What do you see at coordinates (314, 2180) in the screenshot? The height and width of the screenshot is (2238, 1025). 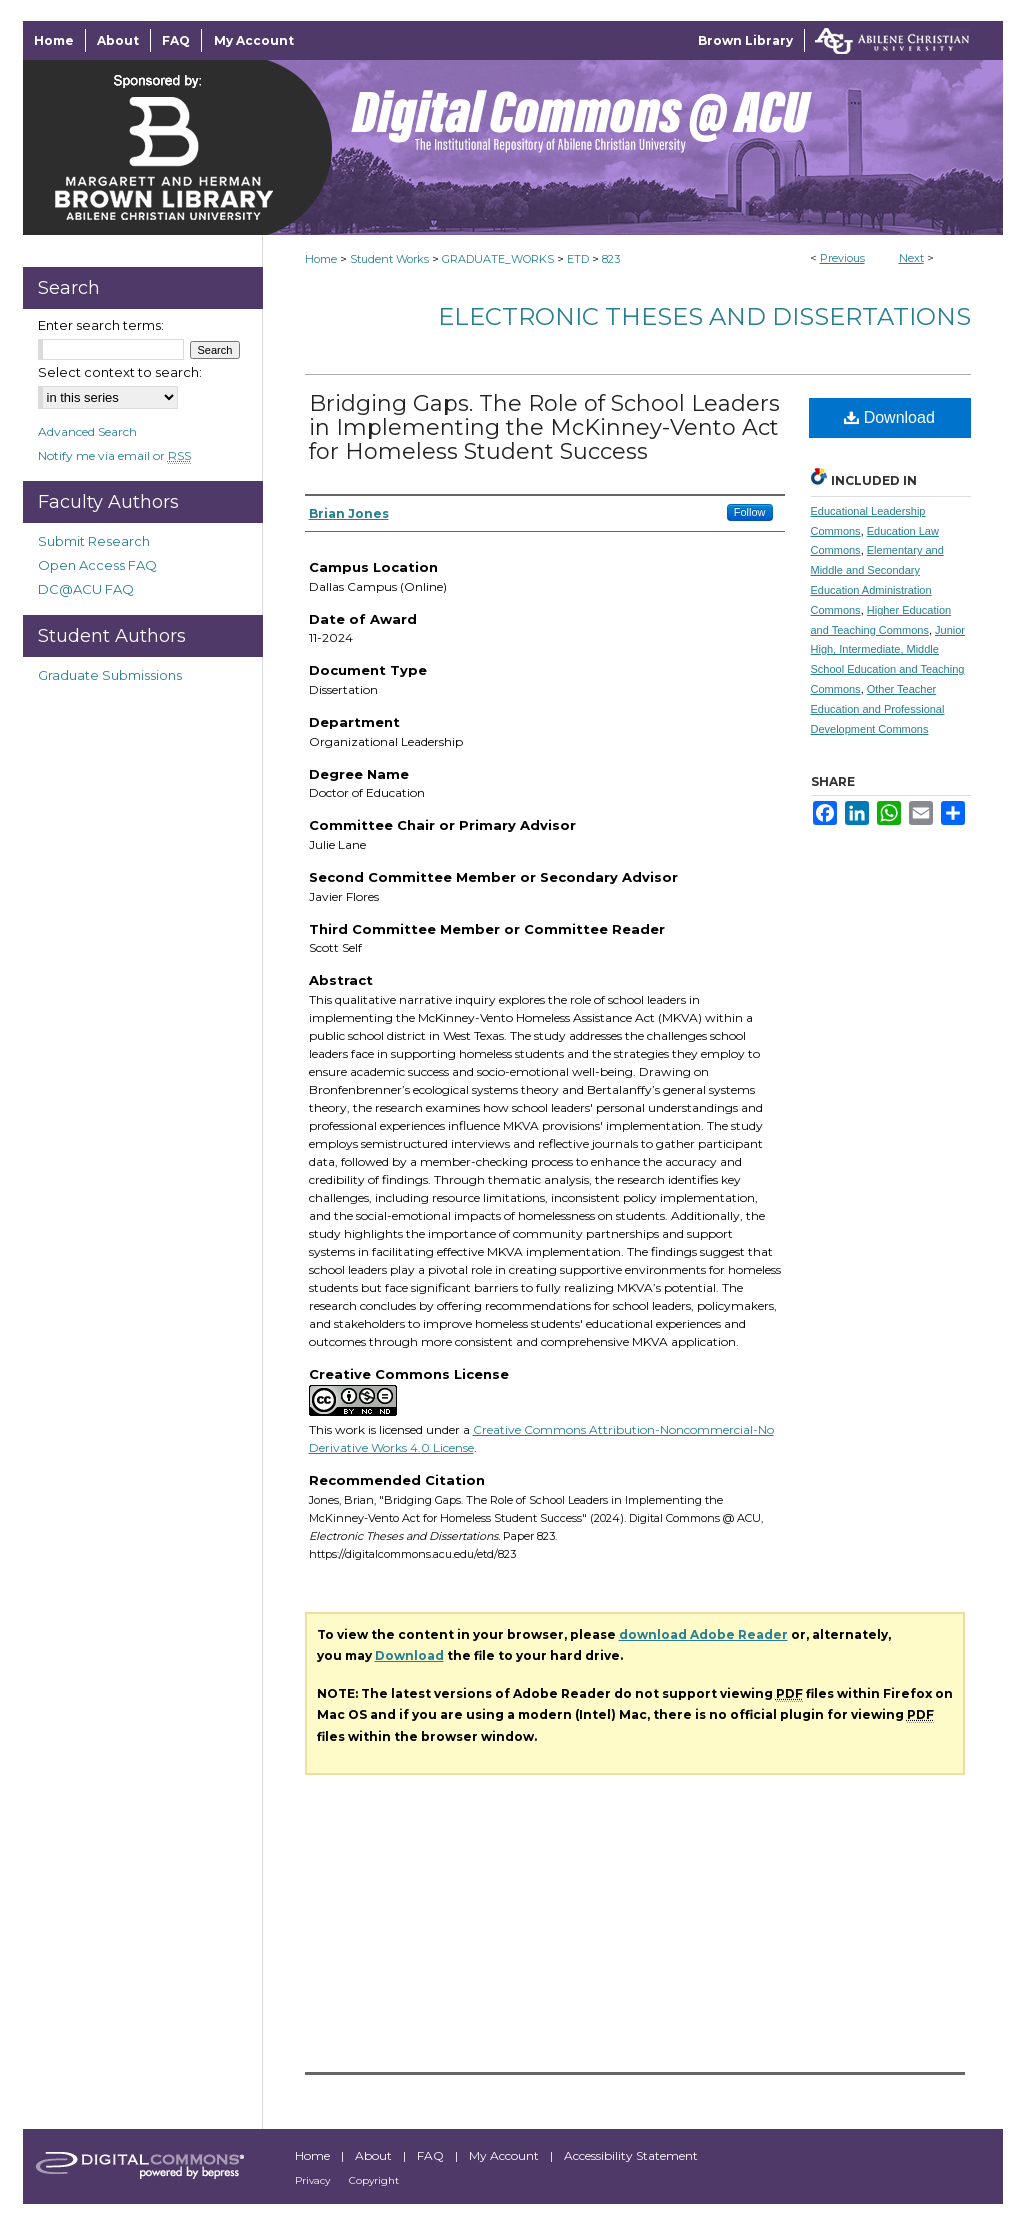 I see `Privacy` at bounding box center [314, 2180].